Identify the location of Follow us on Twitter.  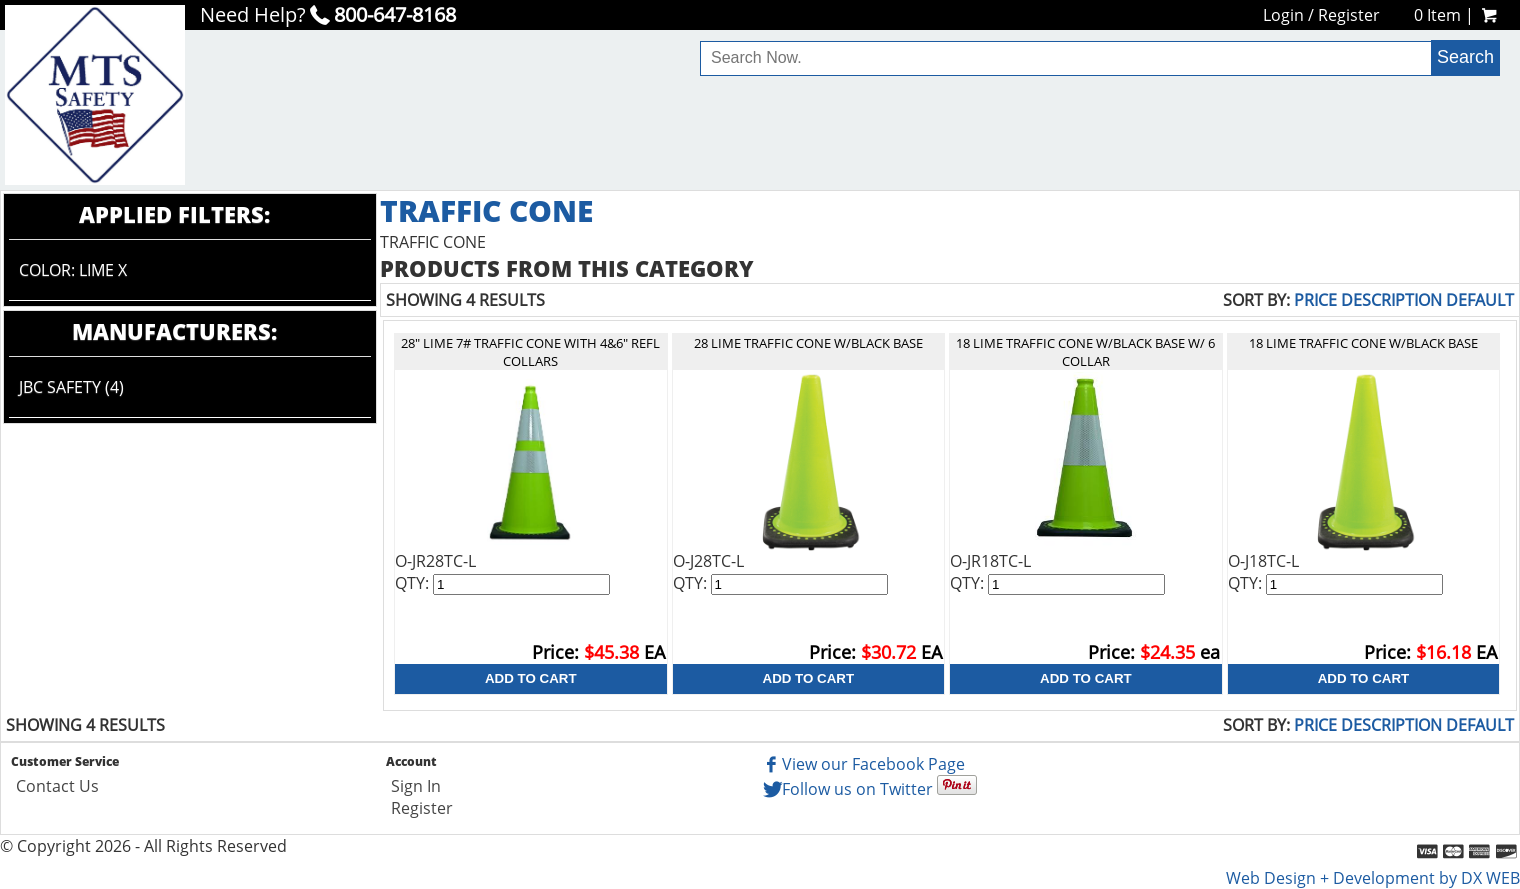
(846, 789).